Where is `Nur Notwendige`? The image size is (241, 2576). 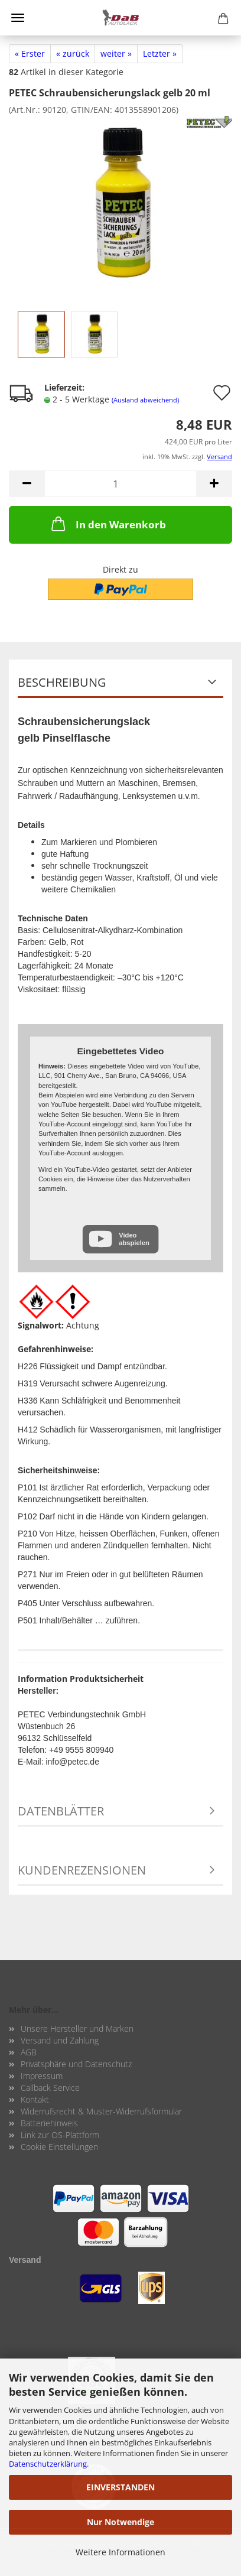 Nur Notwendige is located at coordinates (120, 2522).